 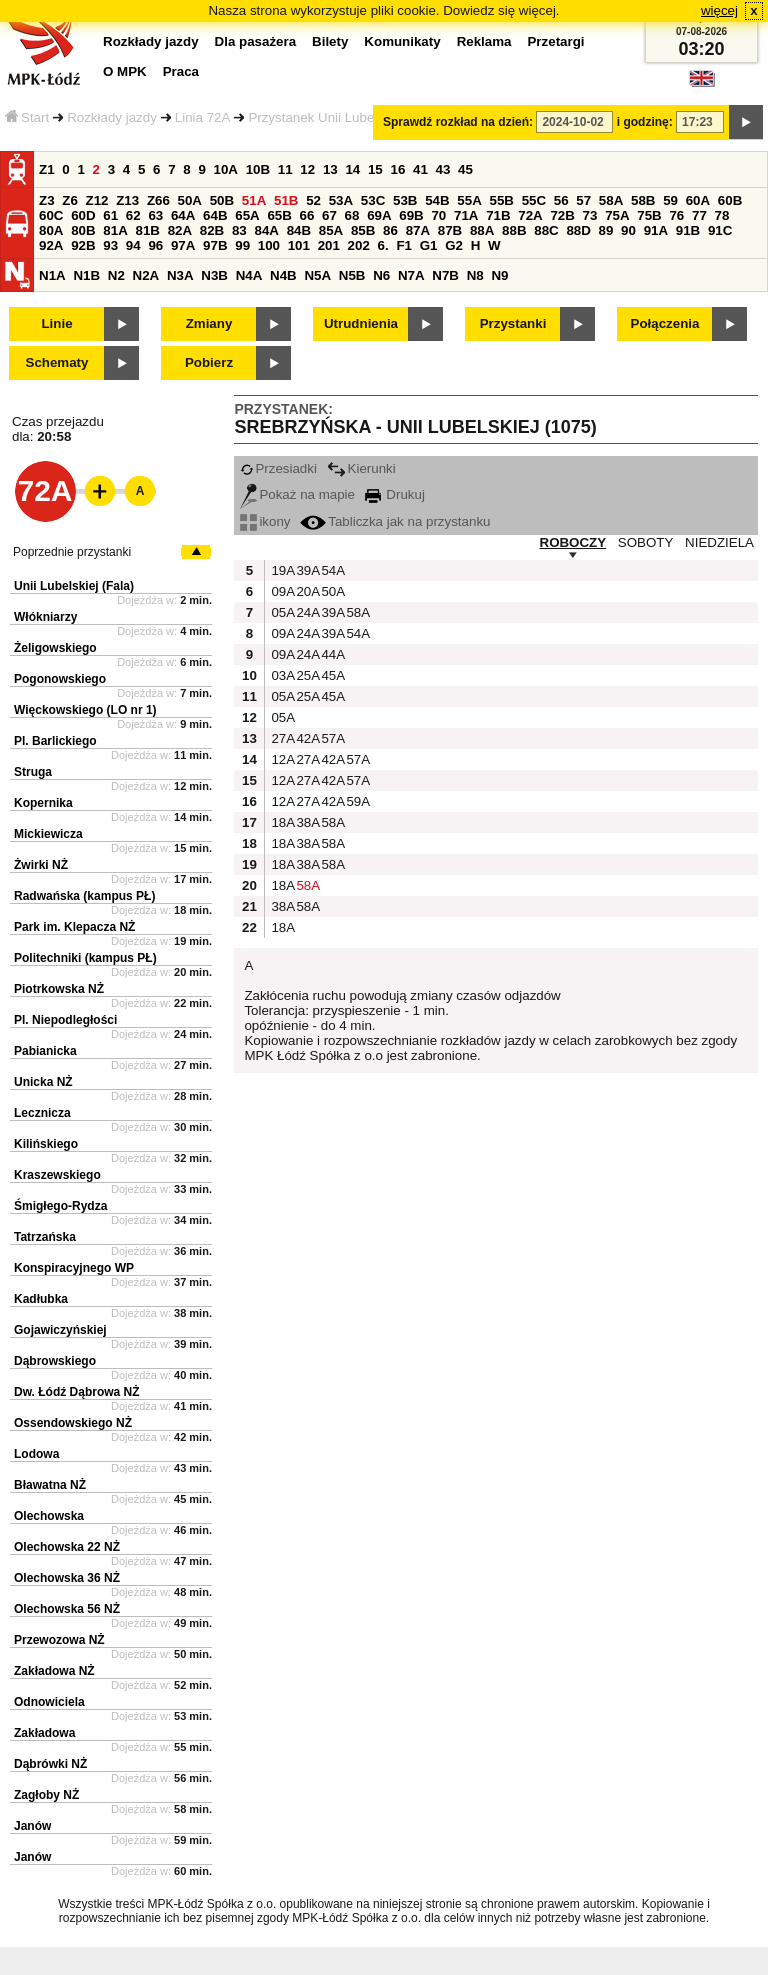 I want to click on 65A, so click(x=247, y=215).